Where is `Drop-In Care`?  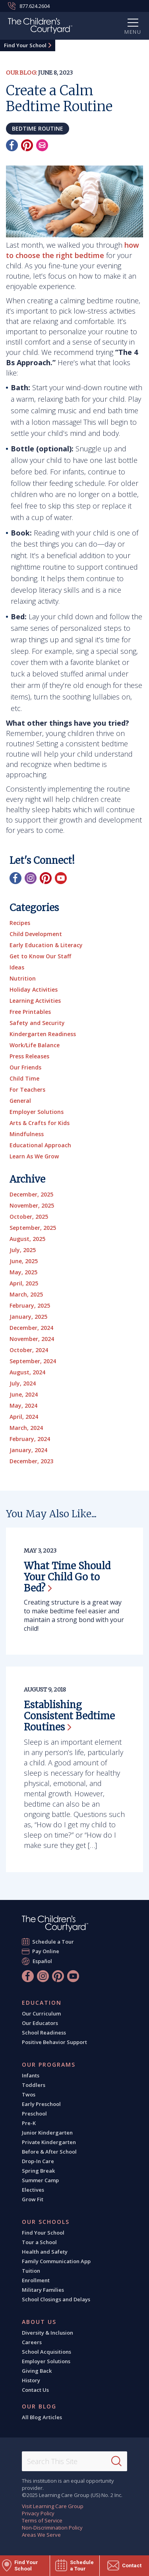
Drop-In Care is located at coordinates (38, 2161).